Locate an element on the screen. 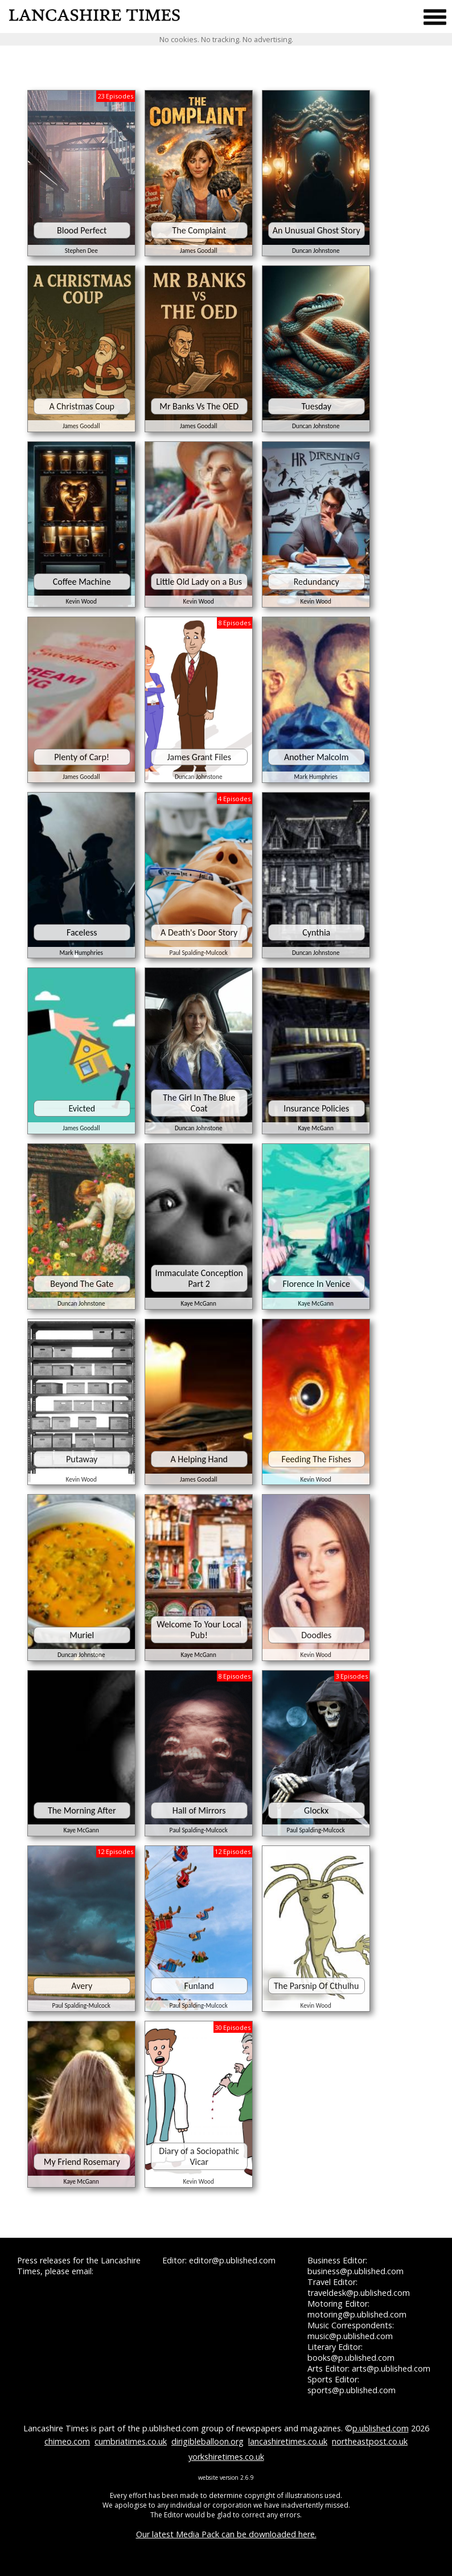 The width and height of the screenshot is (452, 2576). cumbriatimes.co.uk is located at coordinates (130, 2441).